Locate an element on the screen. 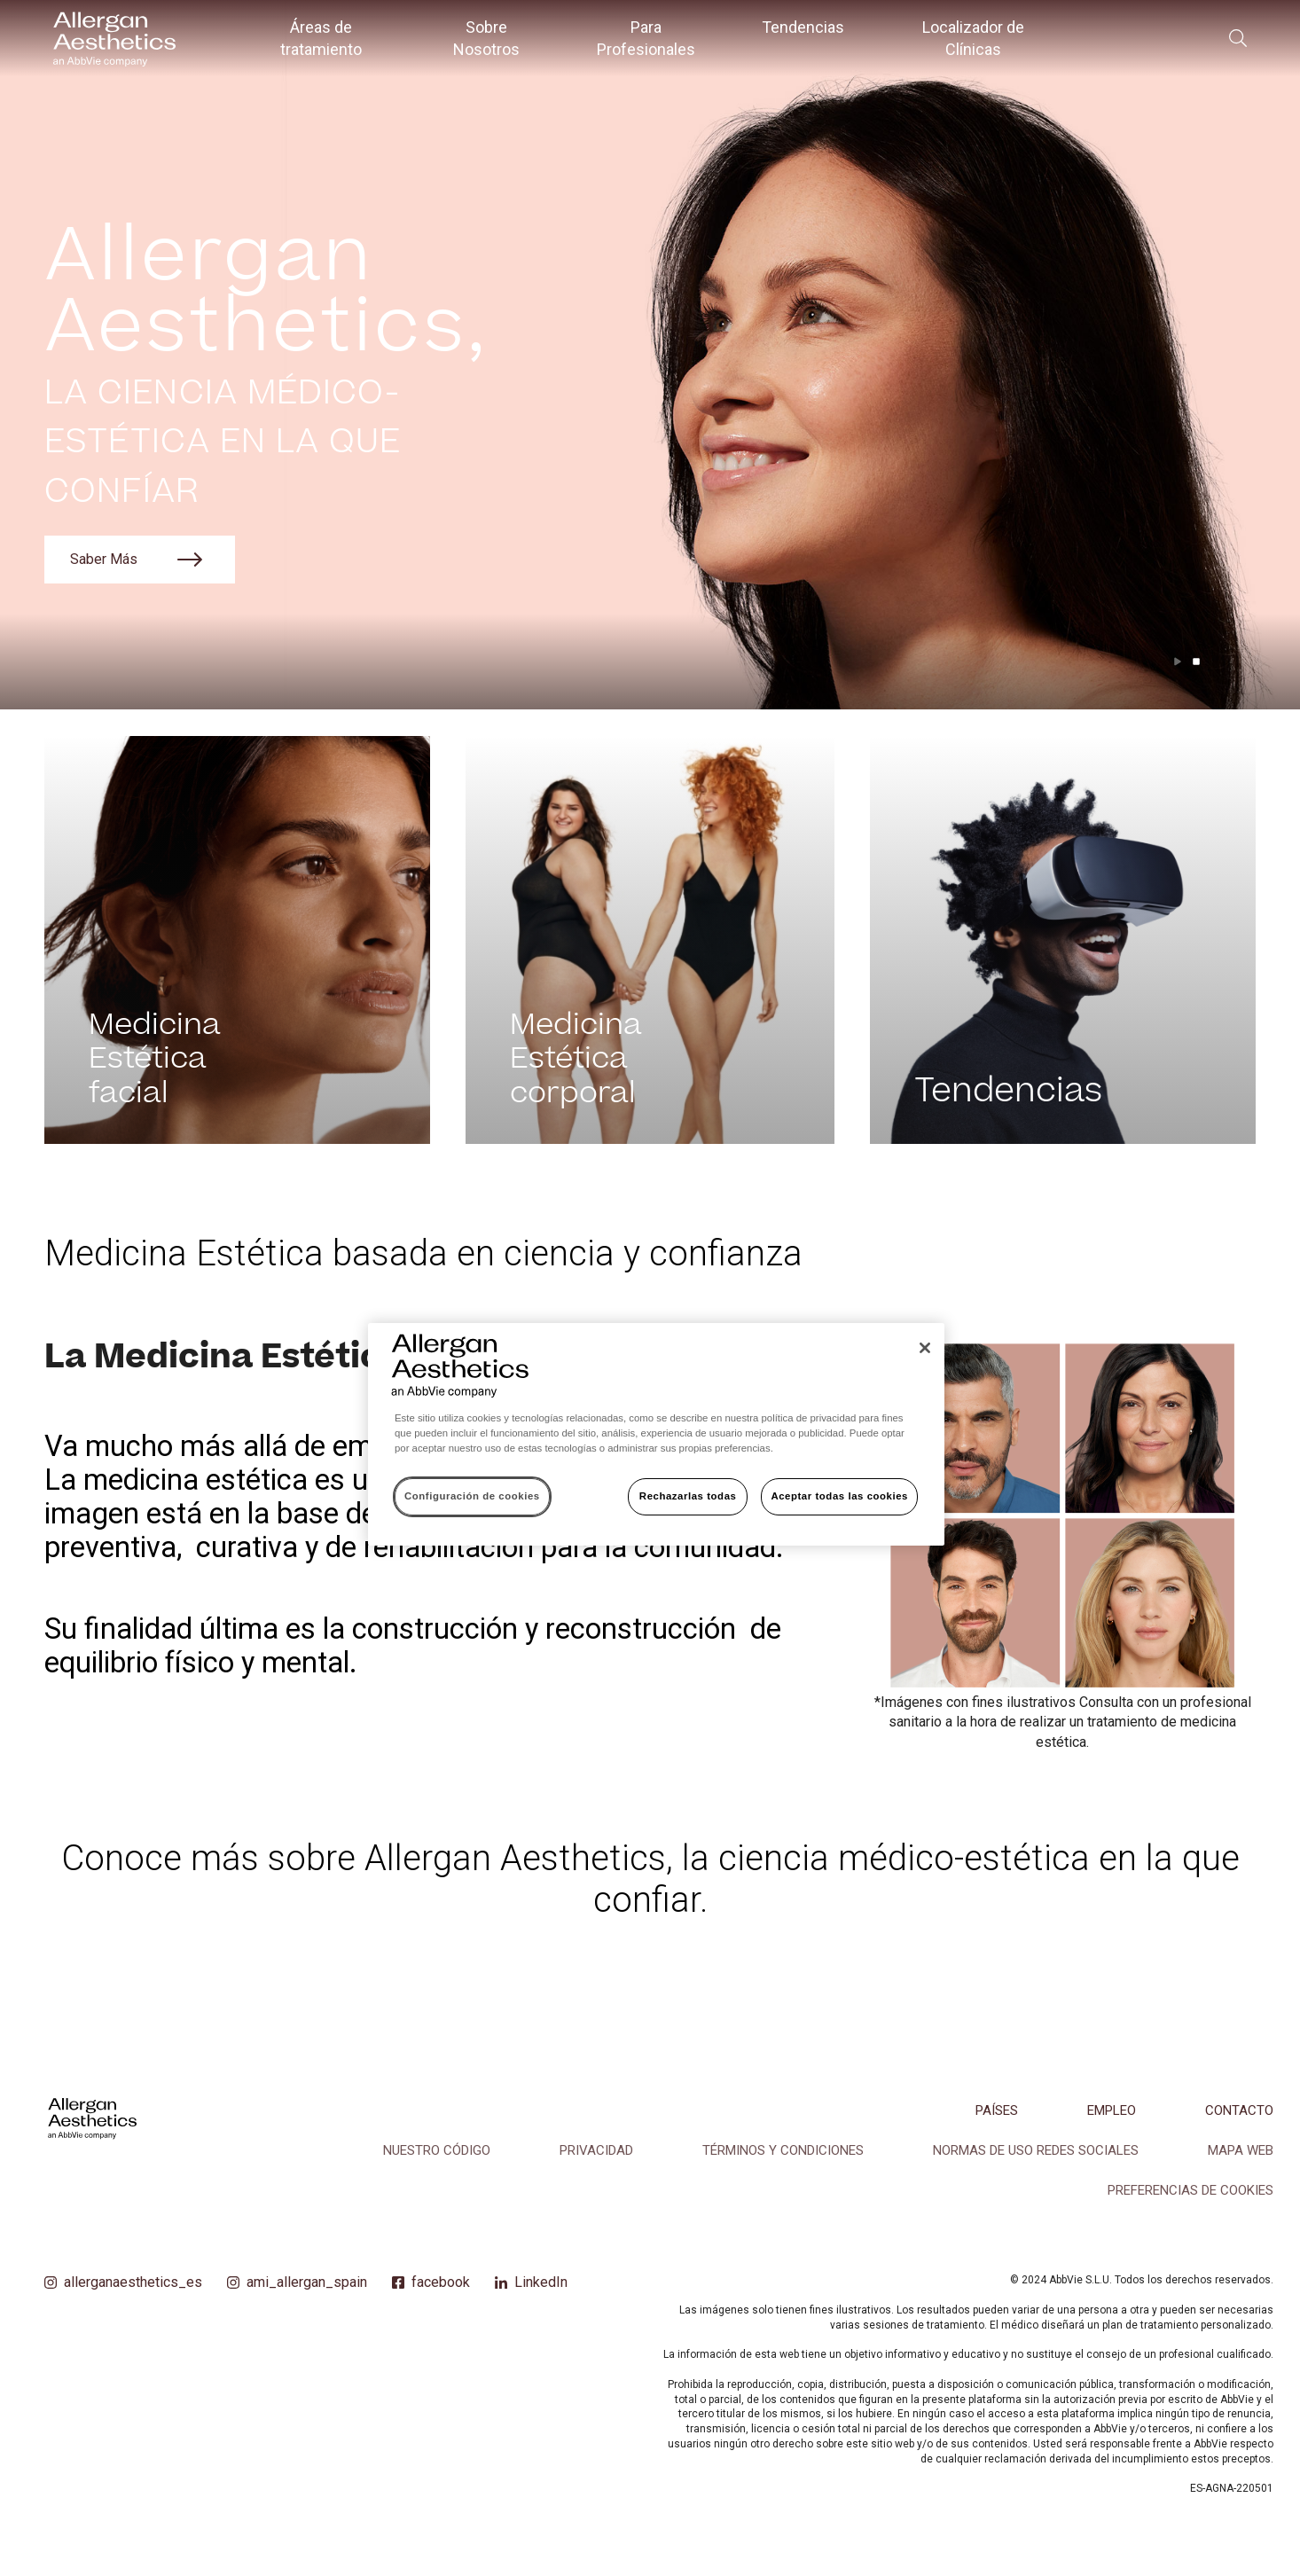 The image size is (1300, 2576). CONTACTO is located at coordinates (1239, 2110).